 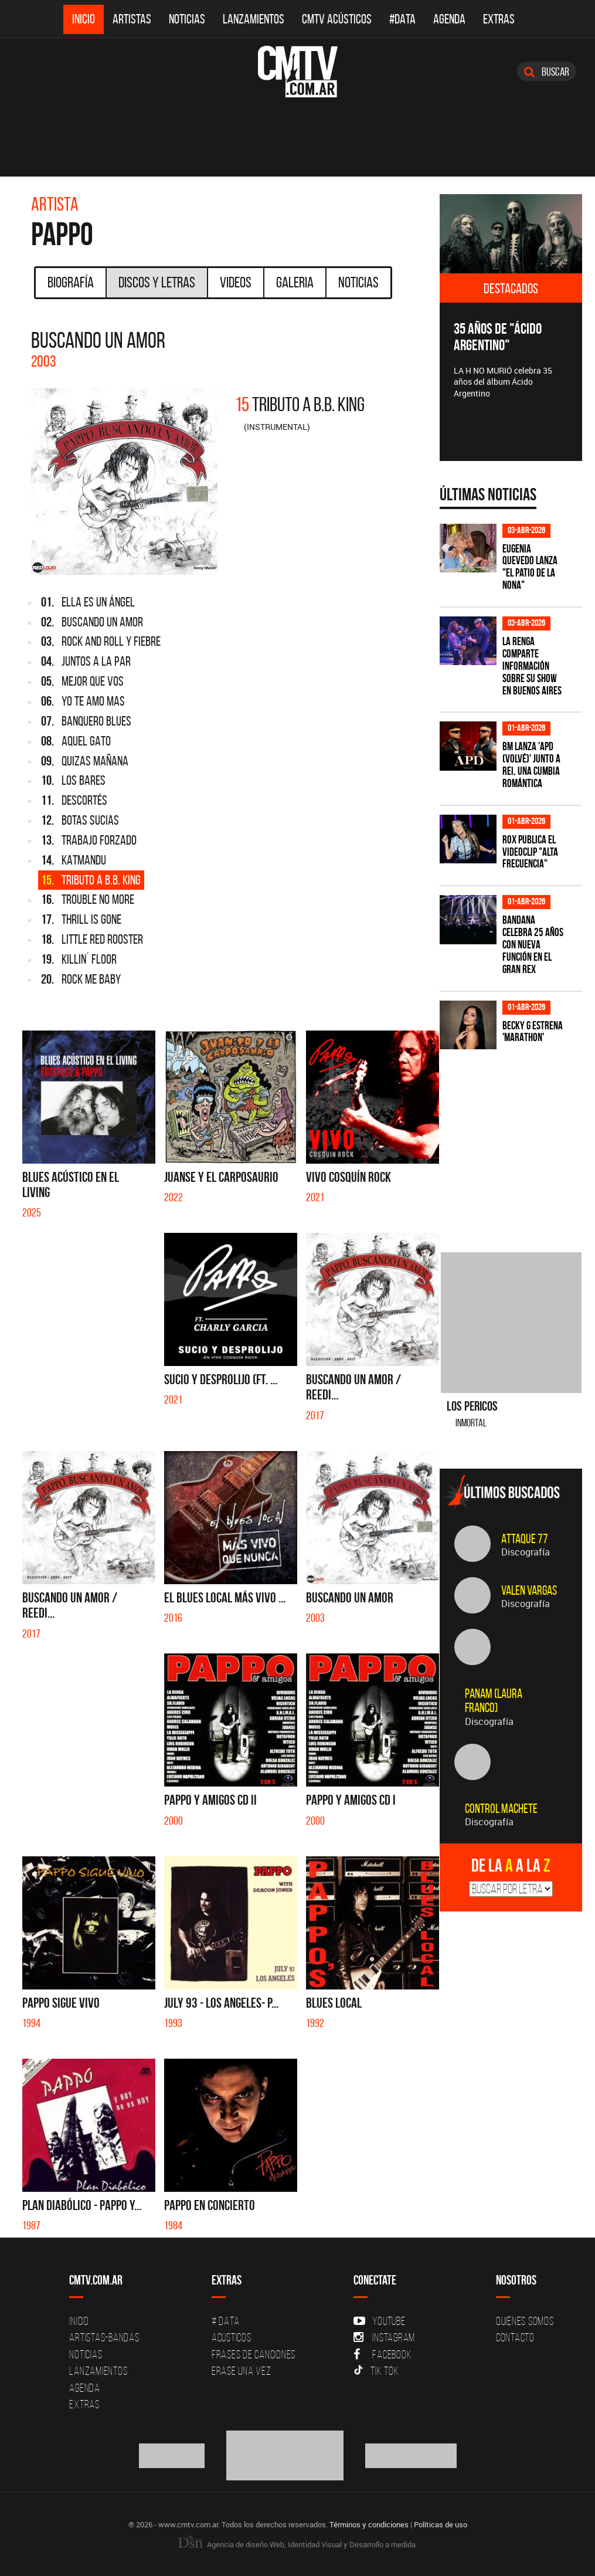 I want to click on Galeria, so click(x=295, y=282).